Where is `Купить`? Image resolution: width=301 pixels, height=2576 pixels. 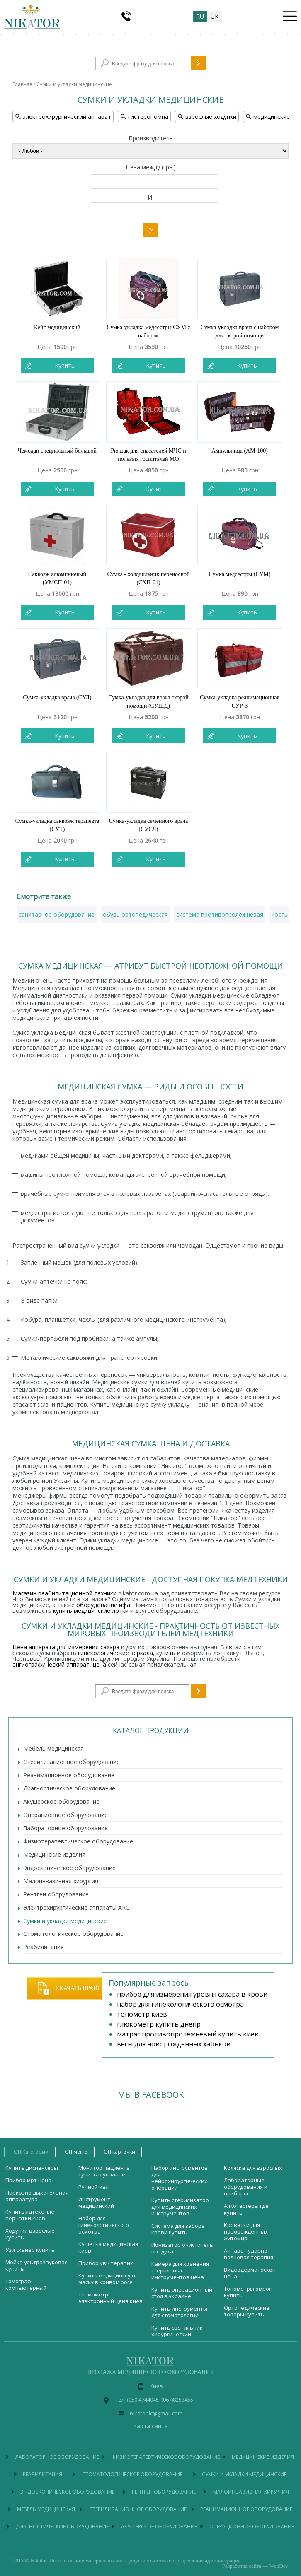
Купить is located at coordinates (65, 365).